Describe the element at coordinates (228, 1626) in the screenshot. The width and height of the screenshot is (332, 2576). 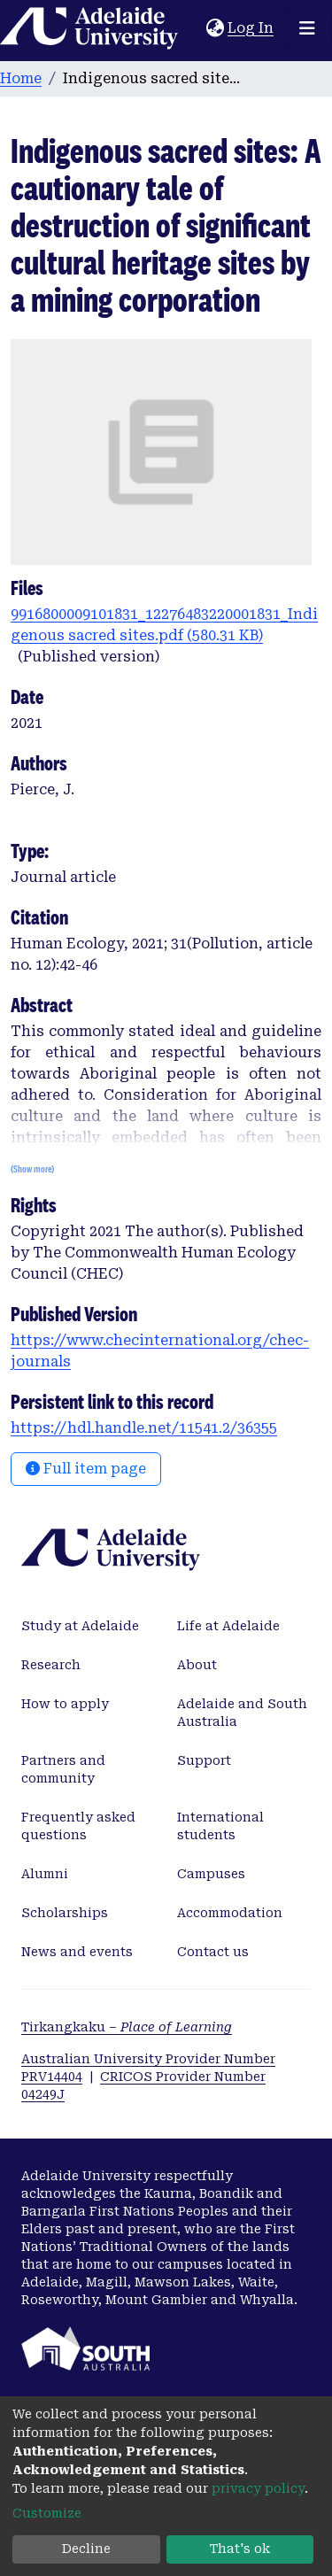
I see `Life at Adelaide` at that location.